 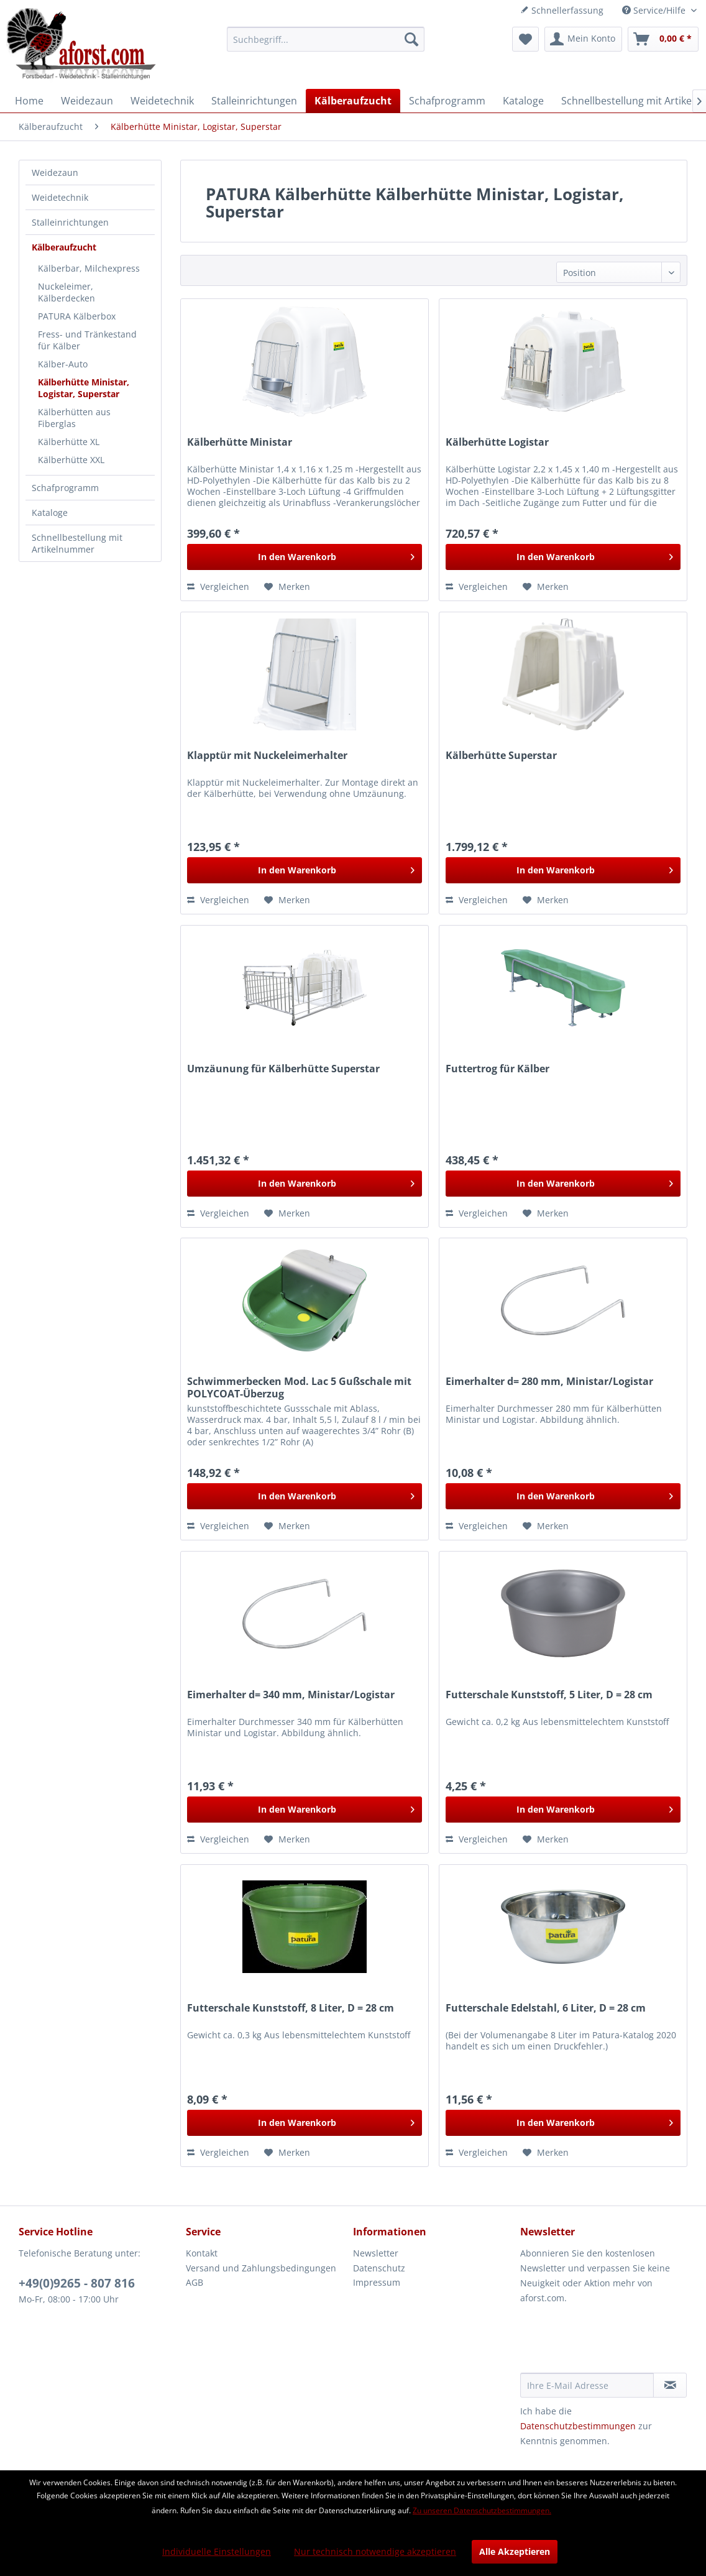 I want to click on Individuelle Einstellungen, so click(x=216, y=2551).